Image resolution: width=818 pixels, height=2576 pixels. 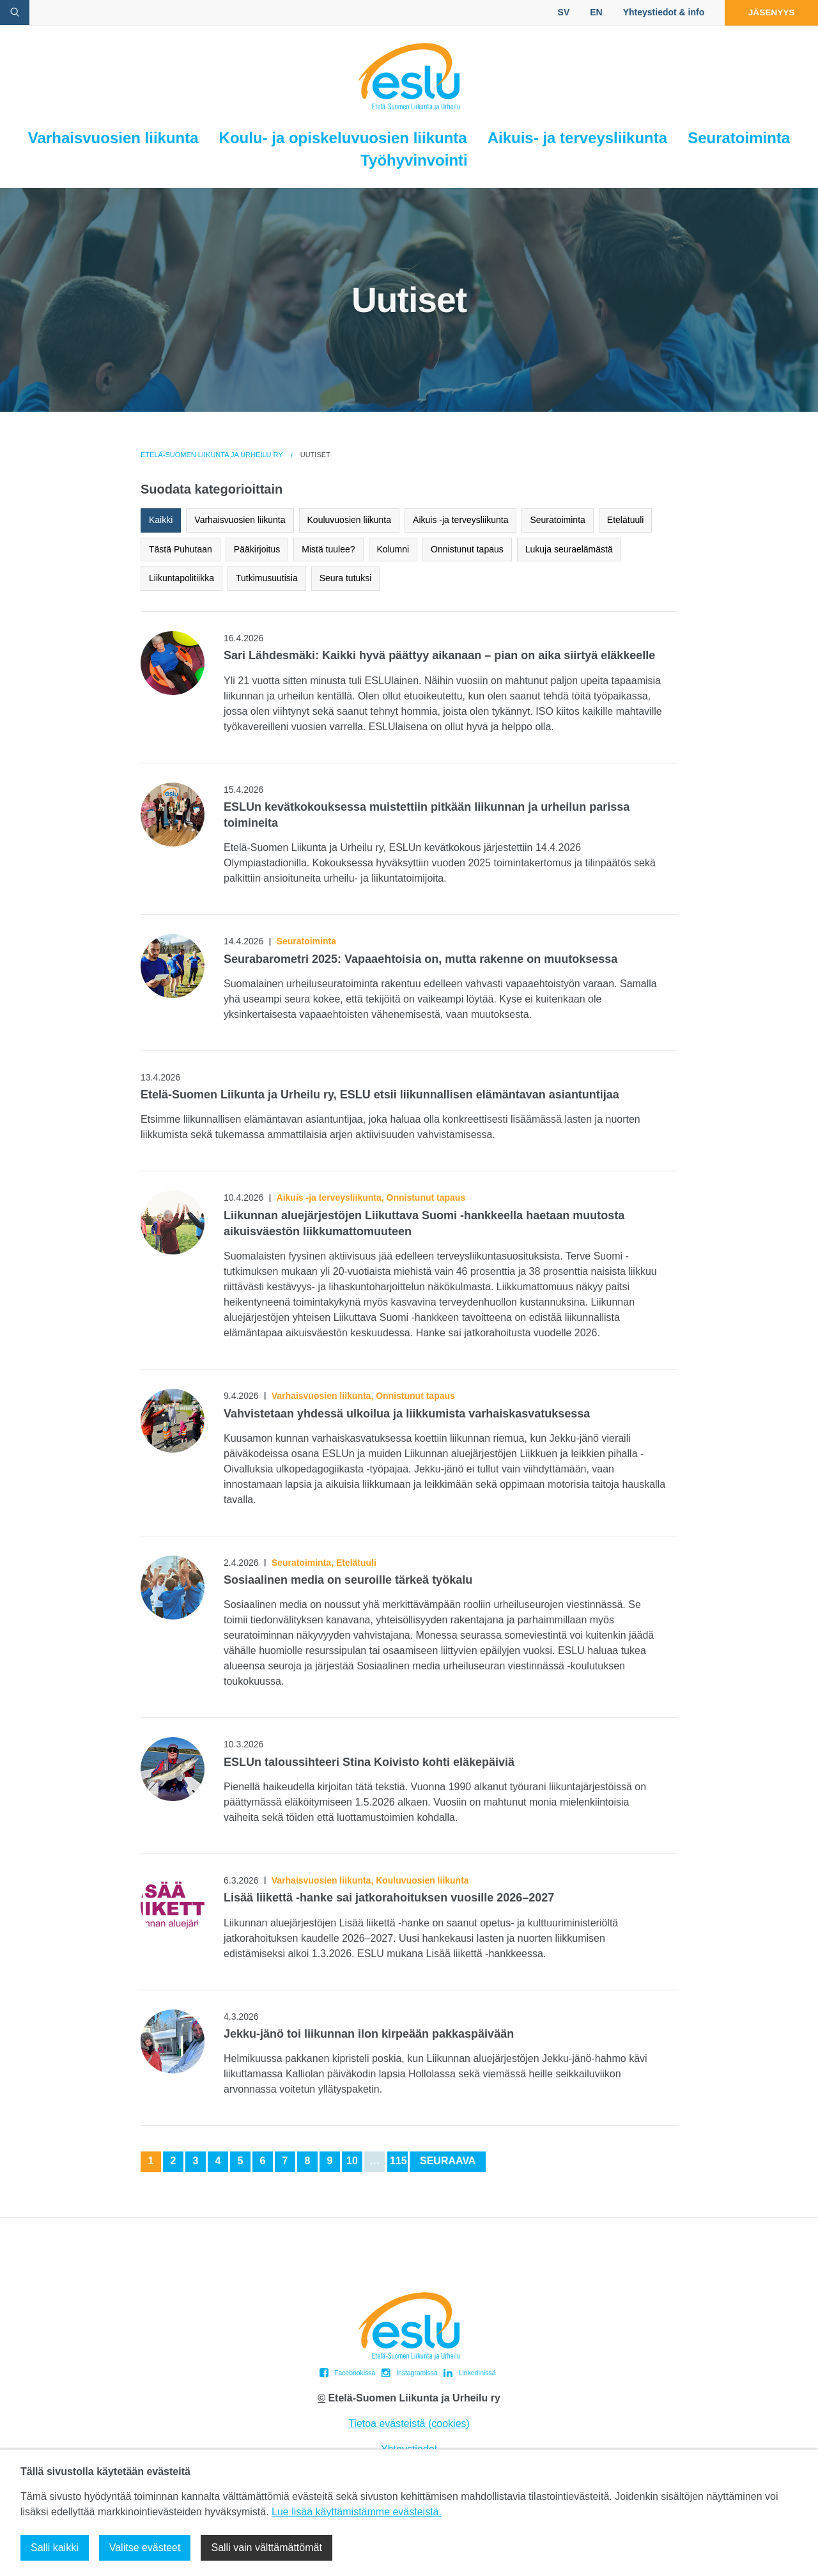 What do you see at coordinates (577, 137) in the screenshot?
I see `Aikuis- ja terveysliikunta` at bounding box center [577, 137].